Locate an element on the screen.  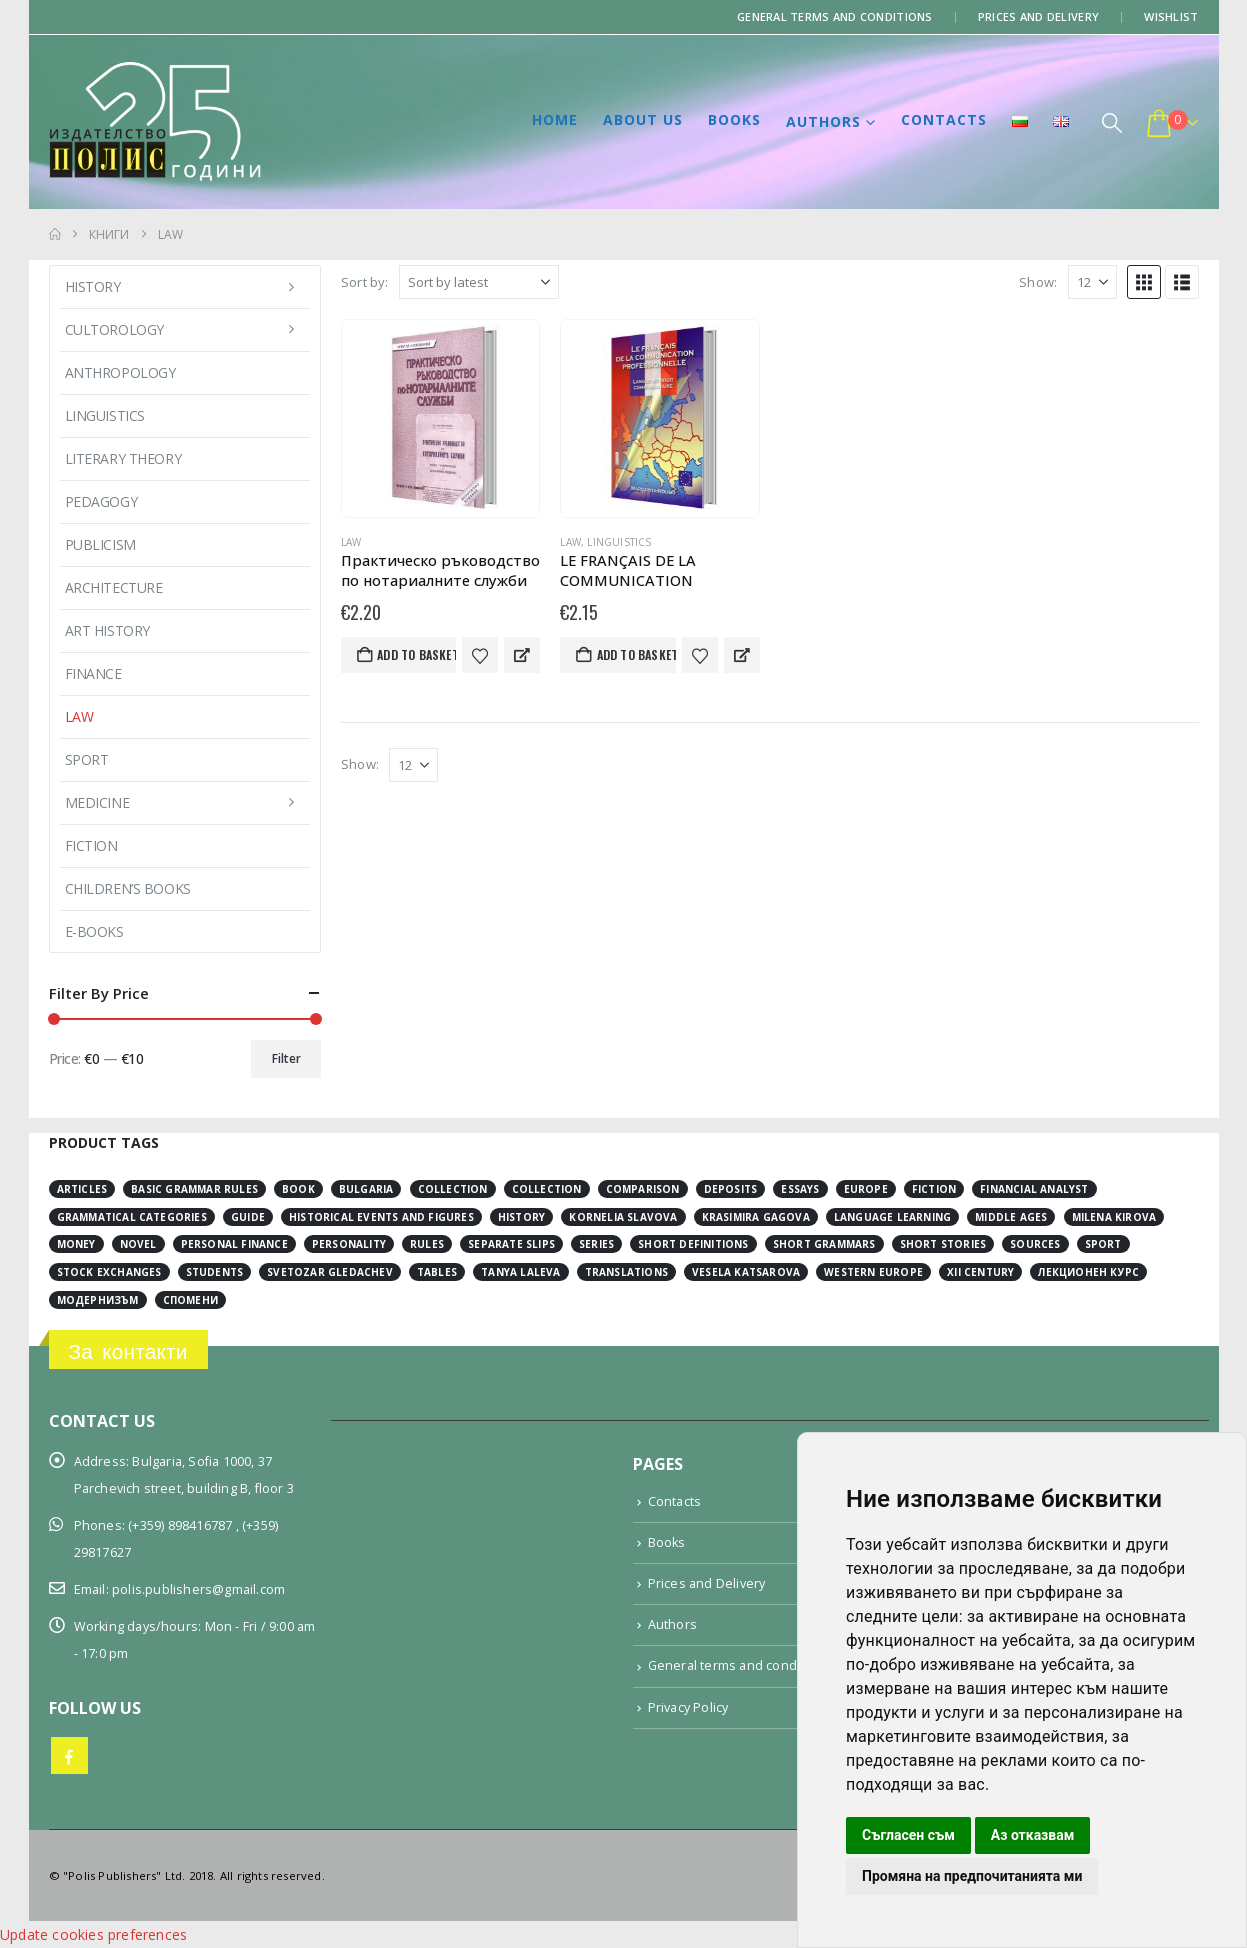
Books is located at coordinates (734, 119).